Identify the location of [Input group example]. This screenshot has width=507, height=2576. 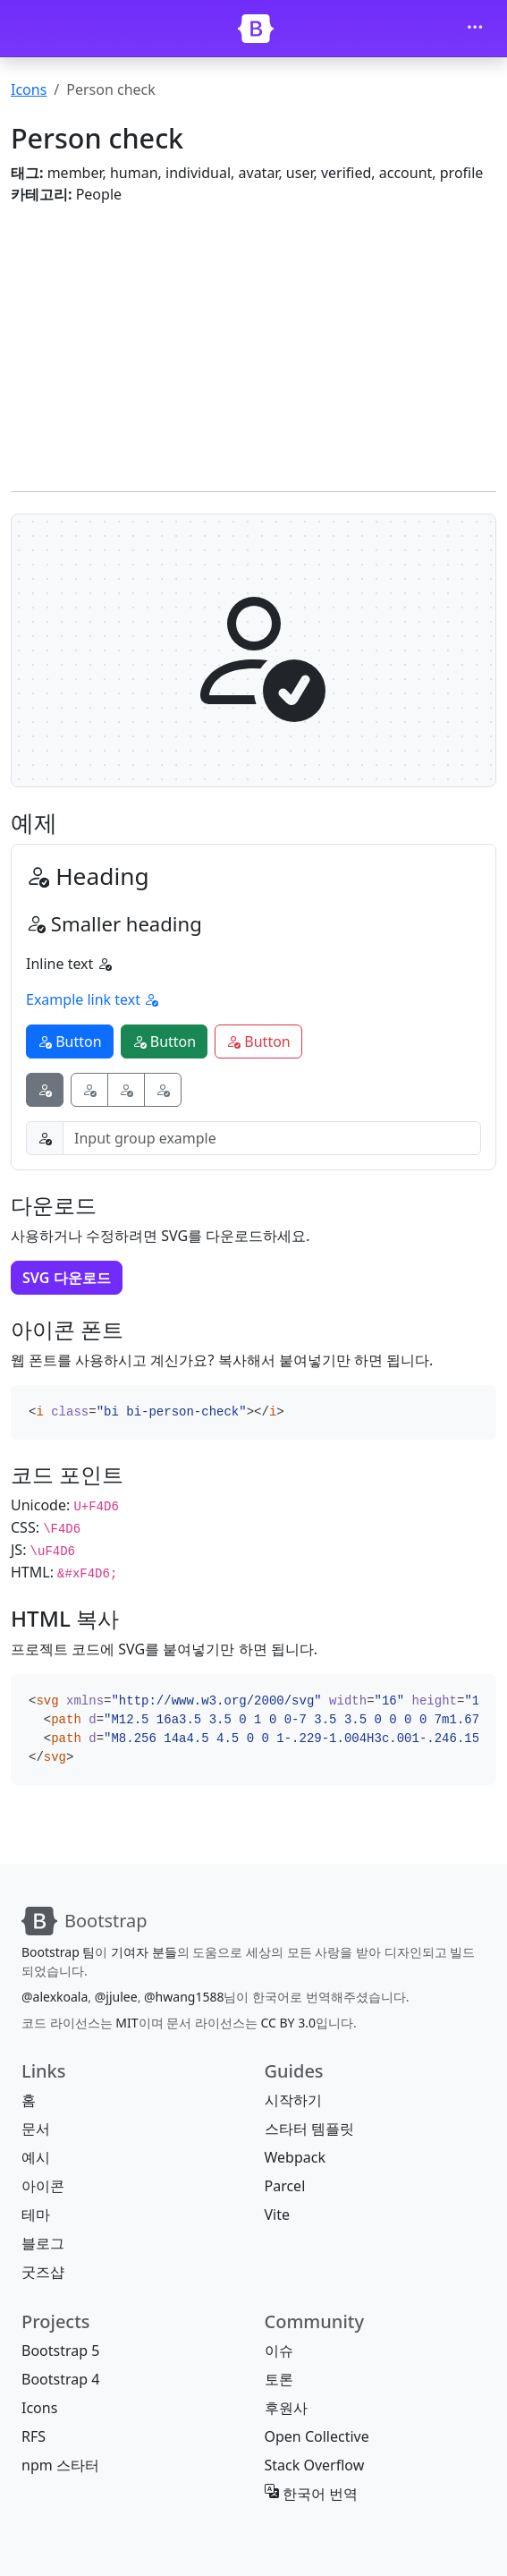
(272, 1138).